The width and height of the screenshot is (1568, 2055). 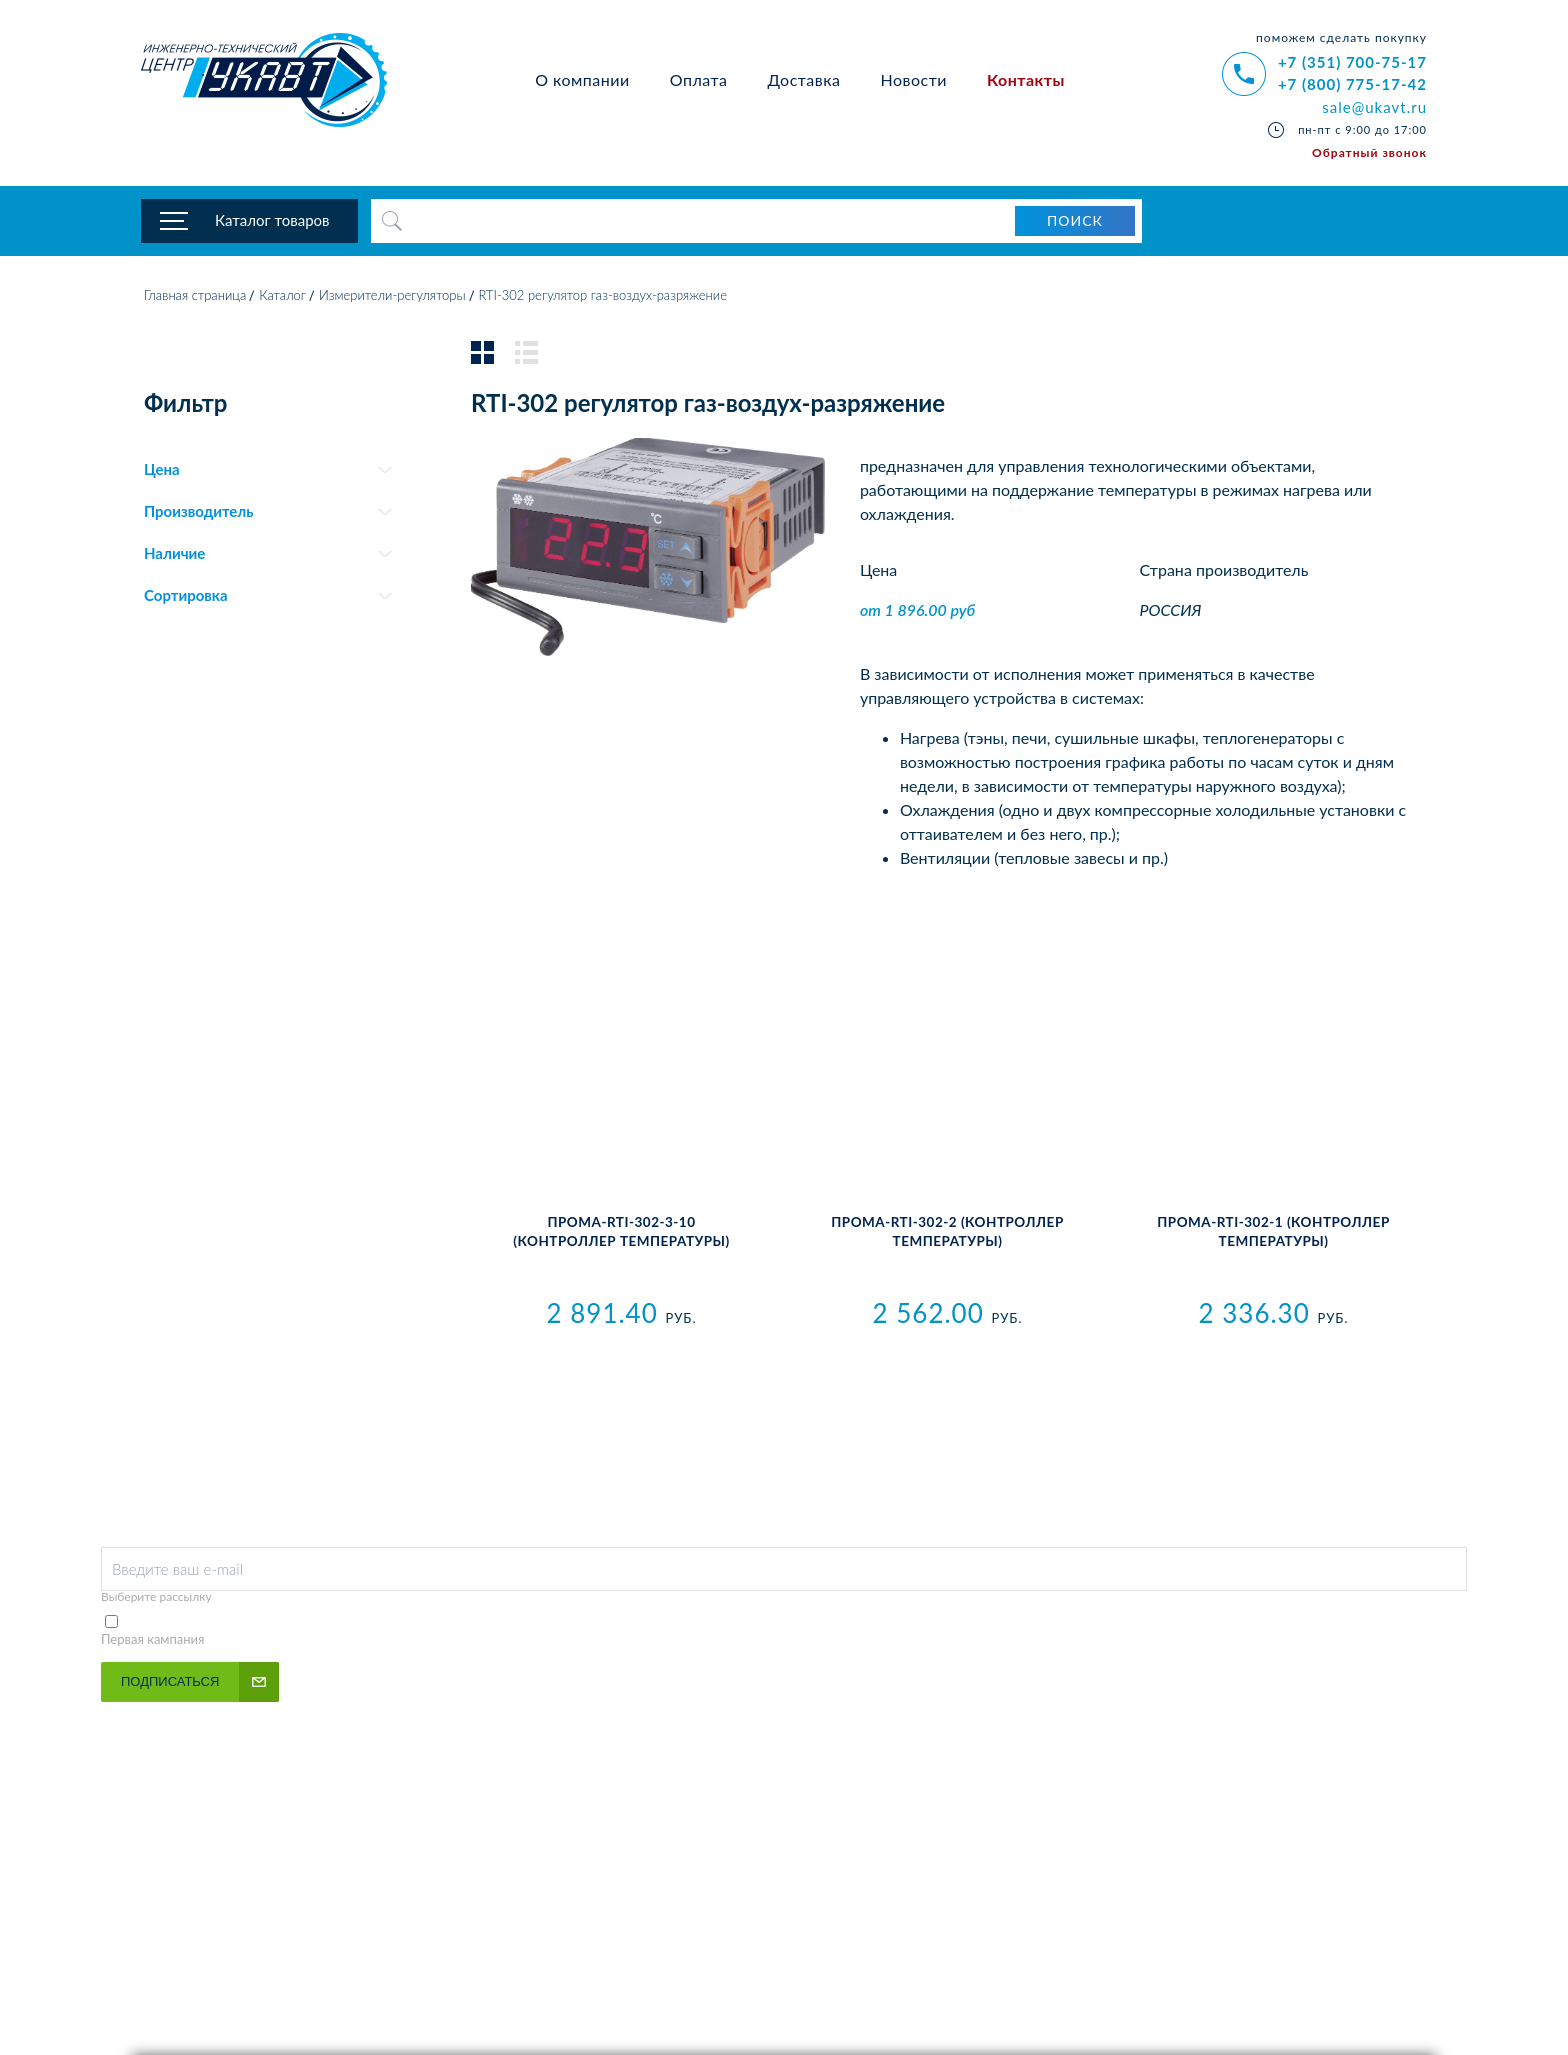 What do you see at coordinates (272, 220) in the screenshot?
I see `Каталог товаров` at bounding box center [272, 220].